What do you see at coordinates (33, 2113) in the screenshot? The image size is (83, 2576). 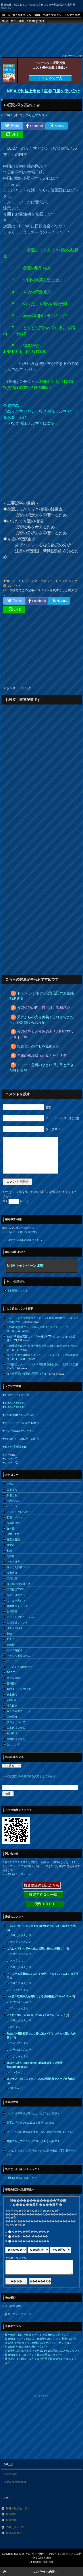 I see `コリン性蕁麻疹が治ったようだ？まじ奇跡ｗ` at bounding box center [33, 2113].